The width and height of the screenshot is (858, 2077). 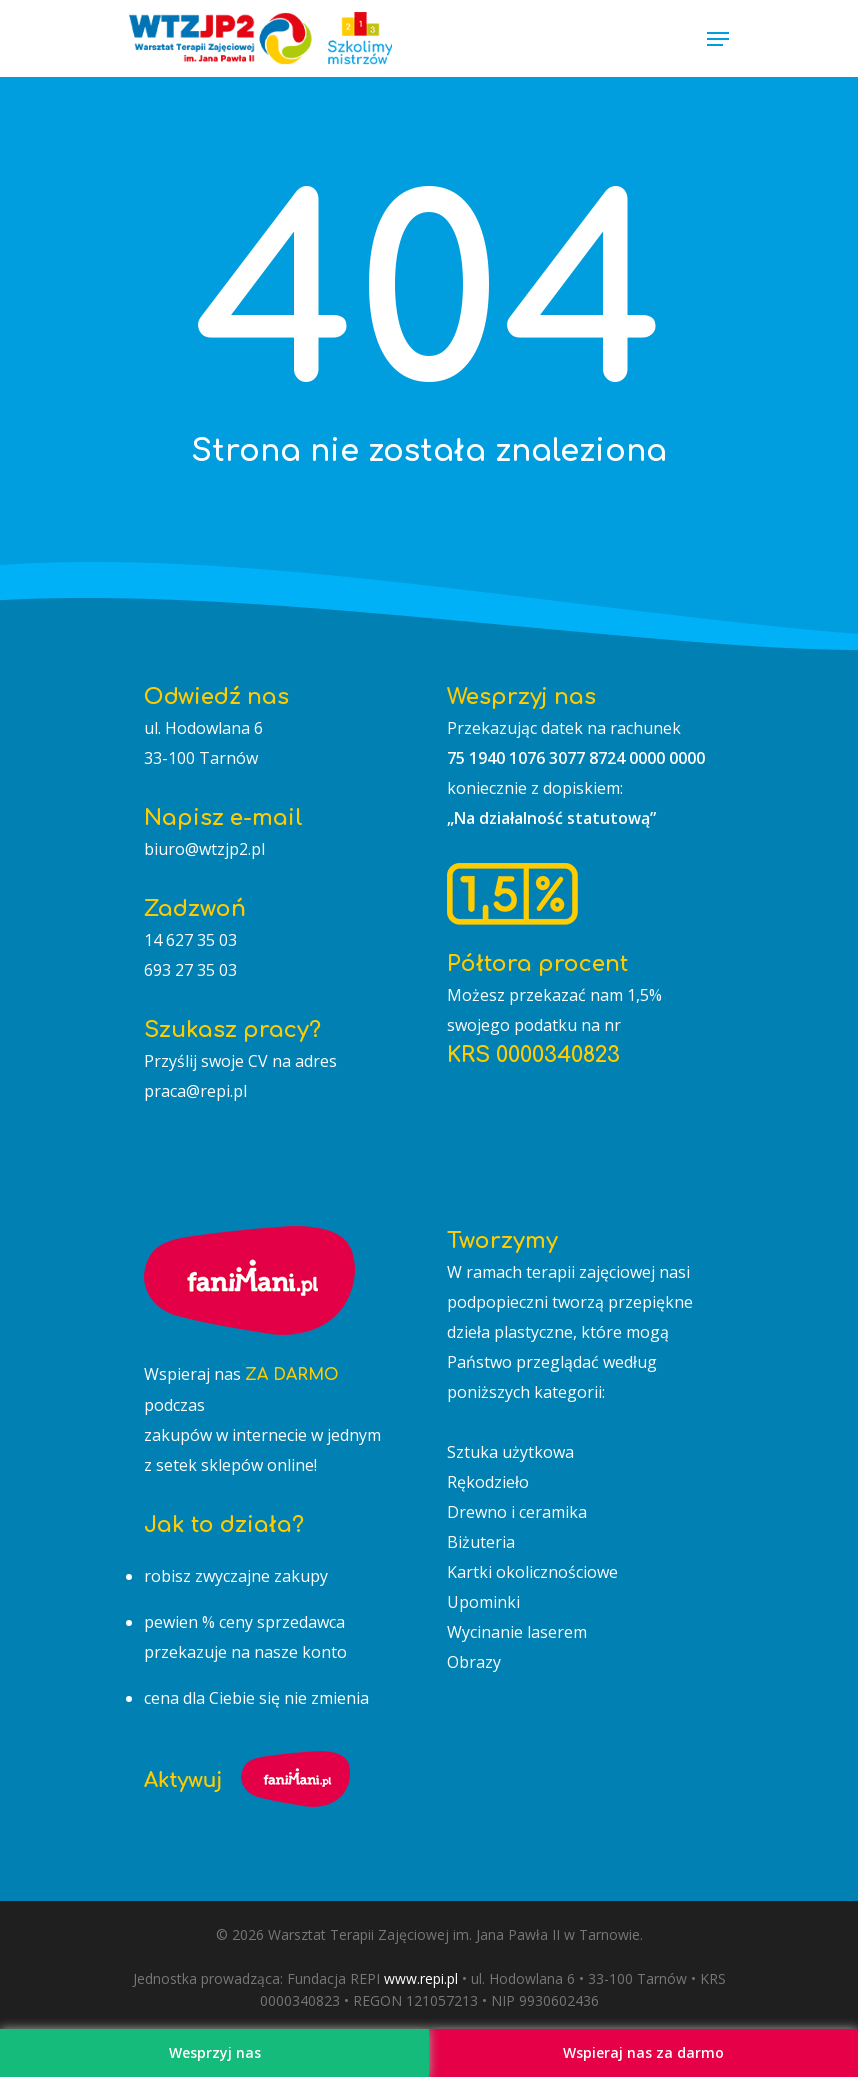 What do you see at coordinates (517, 1512) in the screenshot?
I see `Drewno i ceramika` at bounding box center [517, 1512].